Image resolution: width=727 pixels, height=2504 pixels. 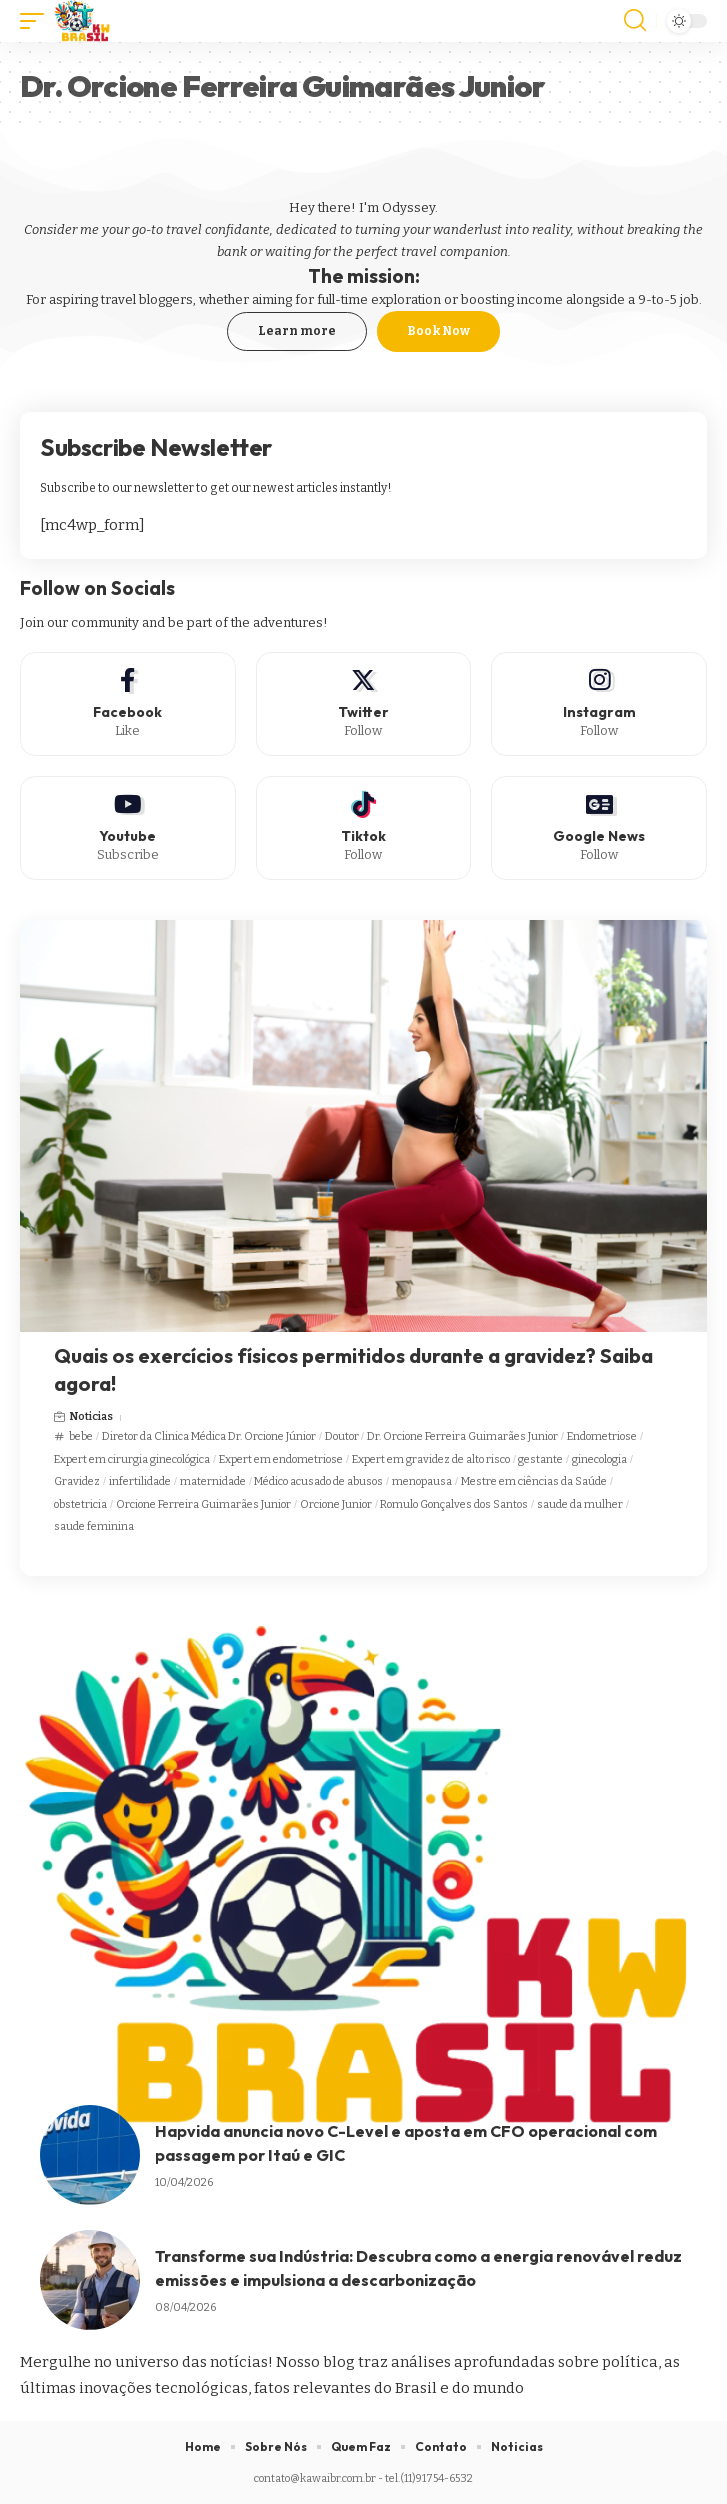 I want to click on saude da mulher, so click(x=580, y=1504).